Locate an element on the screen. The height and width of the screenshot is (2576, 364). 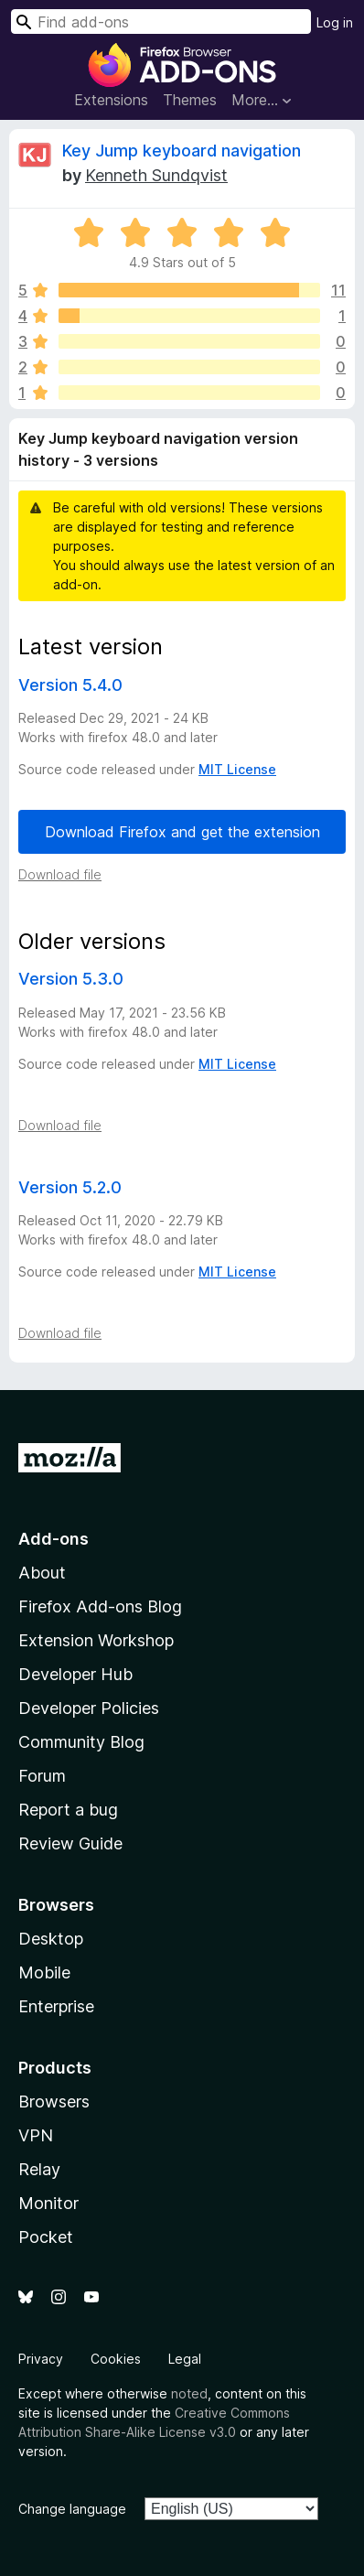
Report a bug is located at coordinates (68, 1809).